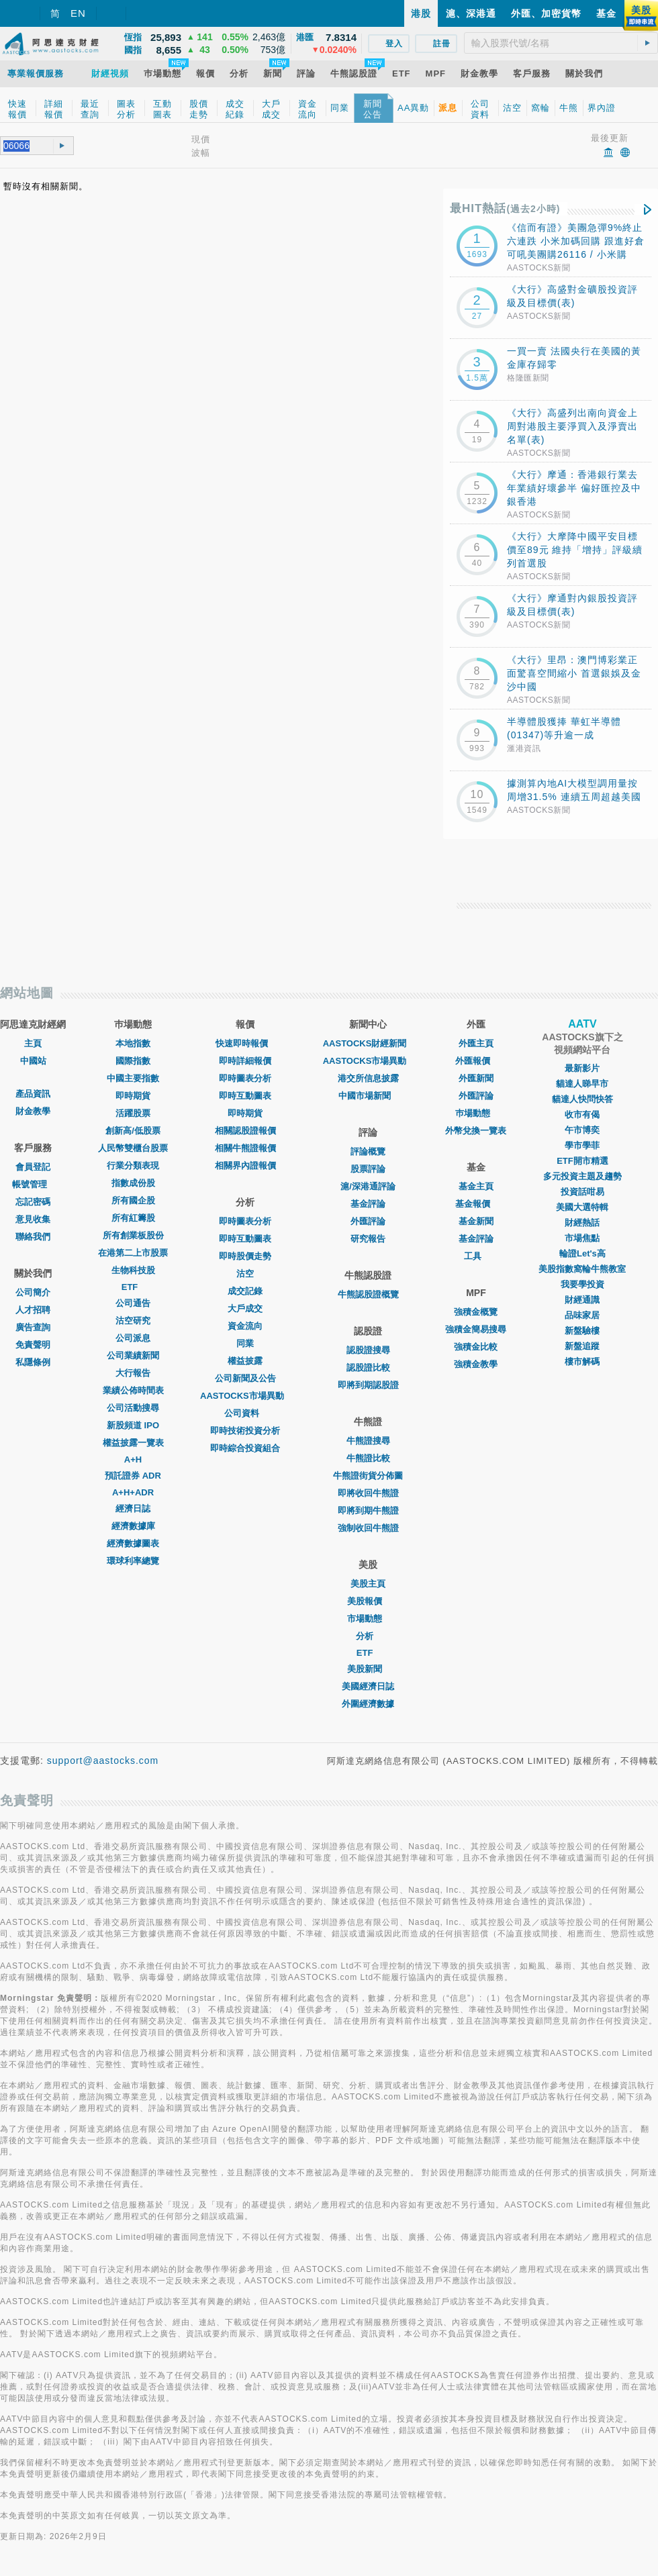  Describe the element at coordinates (133, 1526) in the screenshot. I see `經濟數據庫` at that location.